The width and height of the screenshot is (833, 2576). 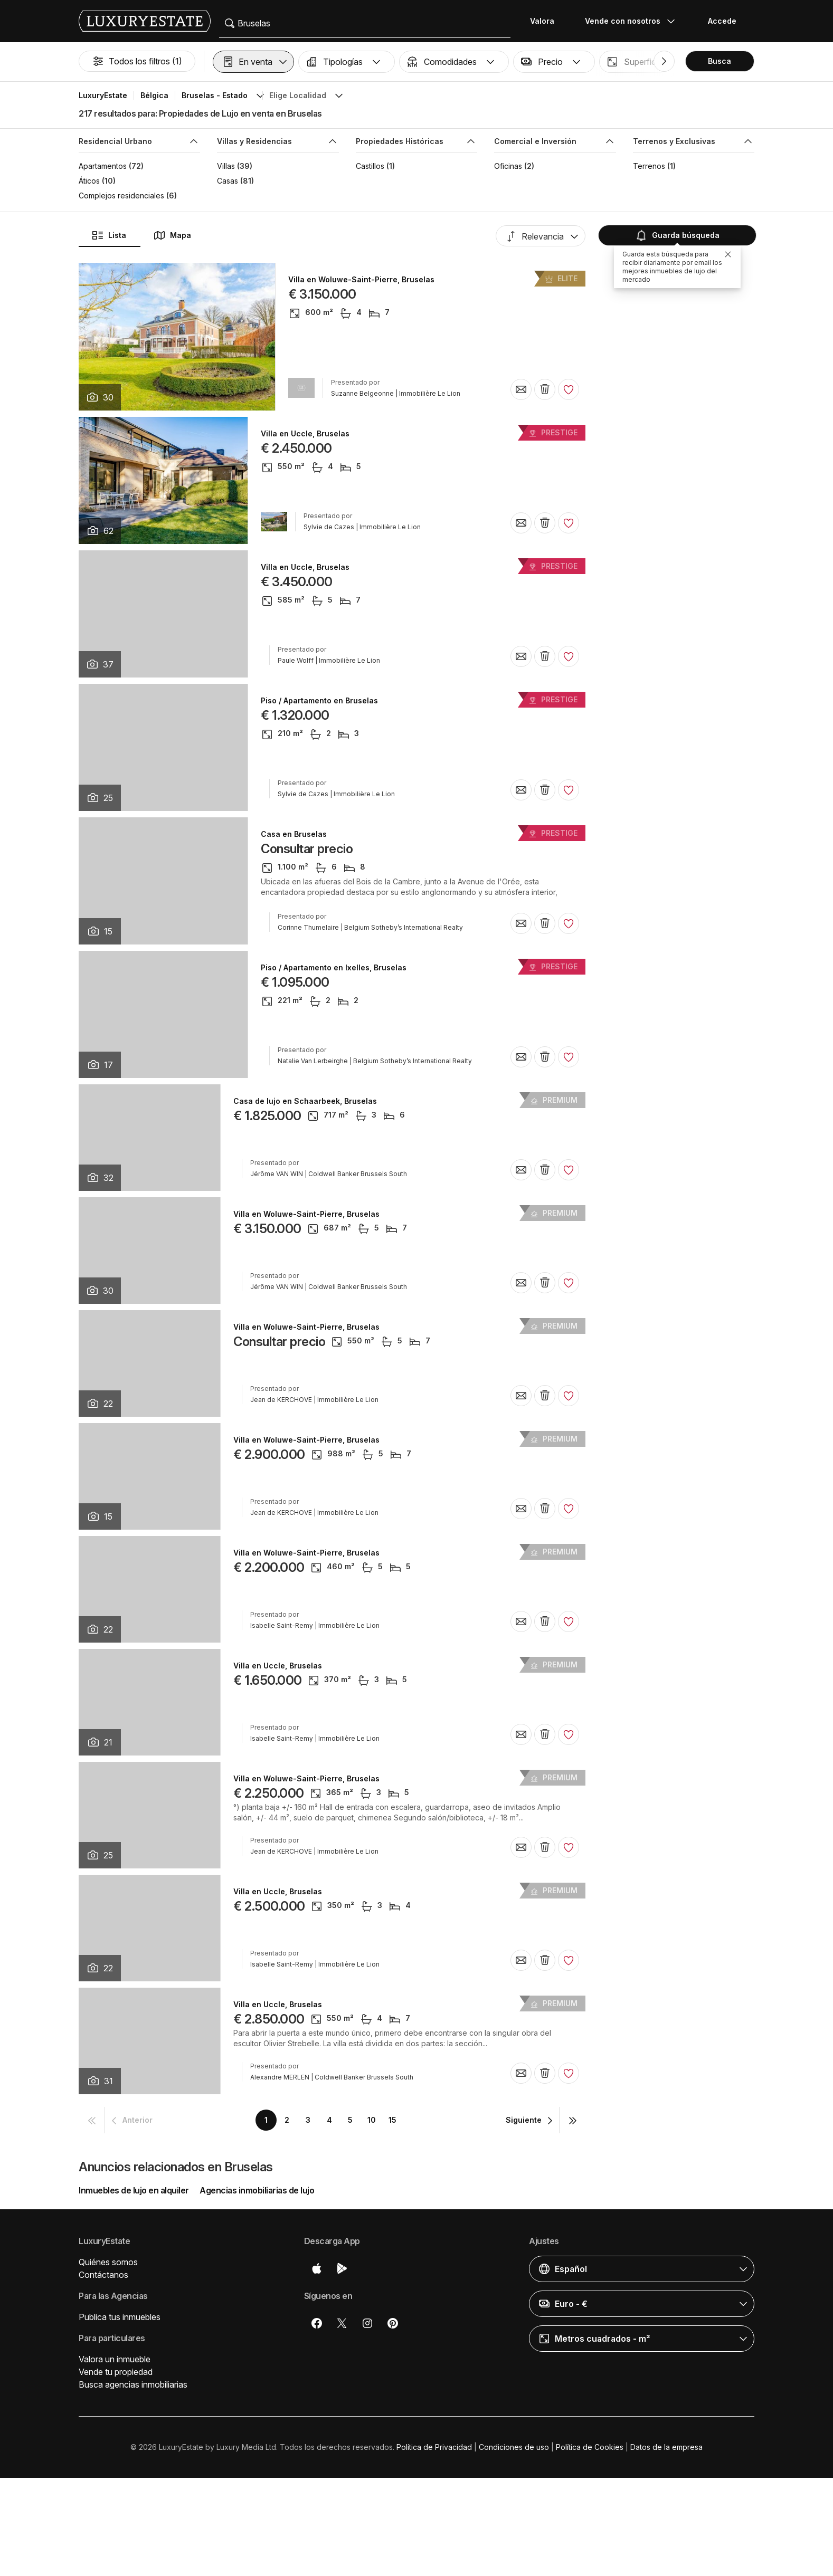 I want to click on Castillos, so click(x=370, y=165).